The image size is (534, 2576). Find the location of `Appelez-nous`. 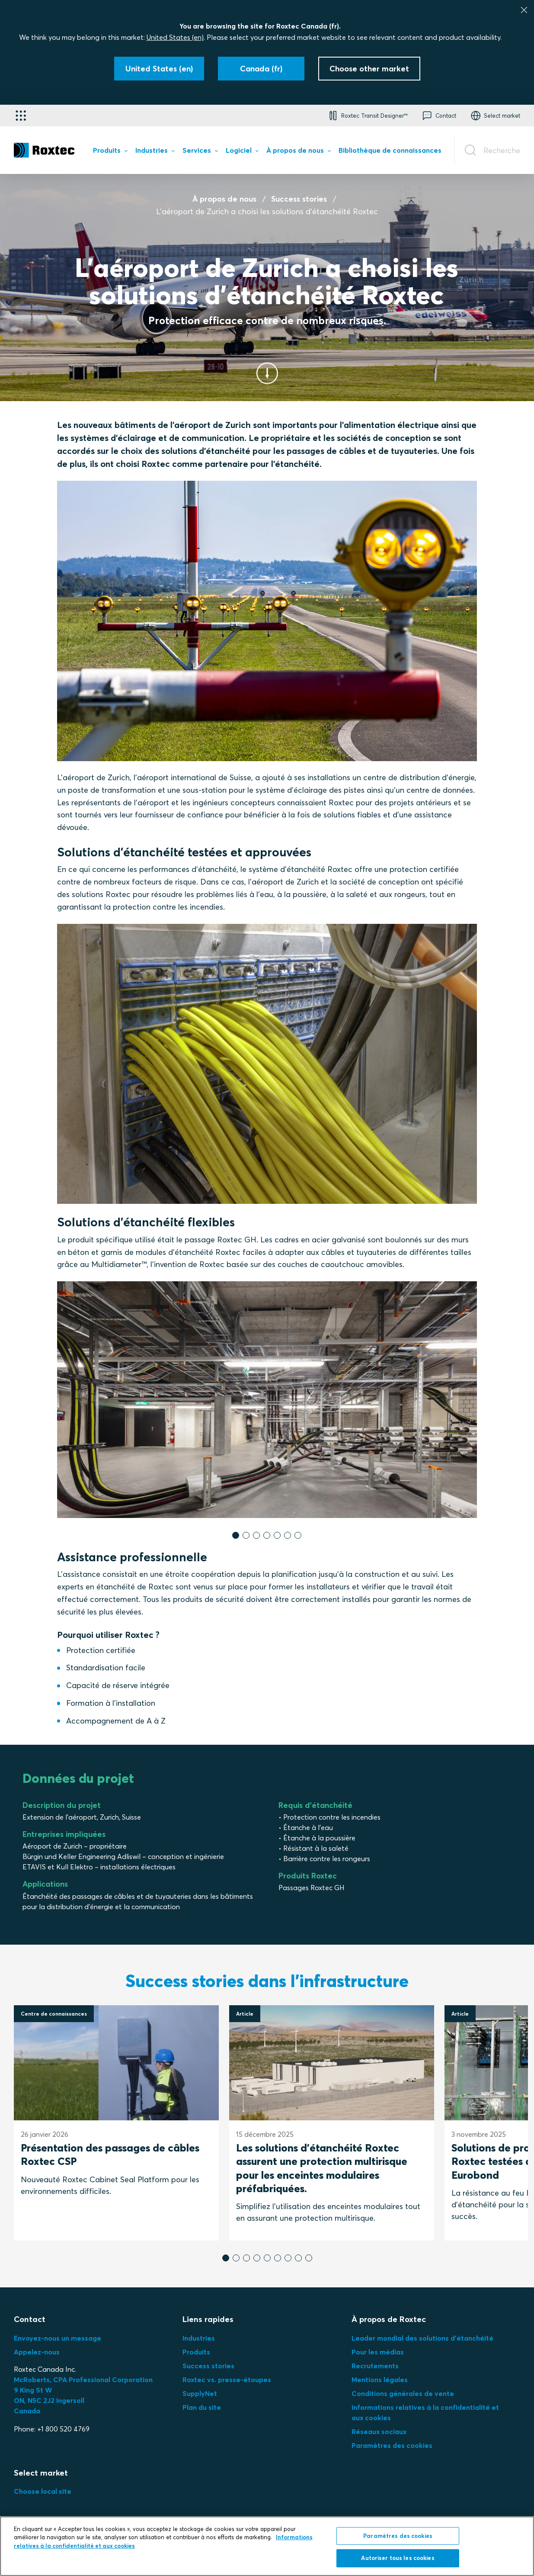

Appelez-nous is located at coordinates (37, 2352).